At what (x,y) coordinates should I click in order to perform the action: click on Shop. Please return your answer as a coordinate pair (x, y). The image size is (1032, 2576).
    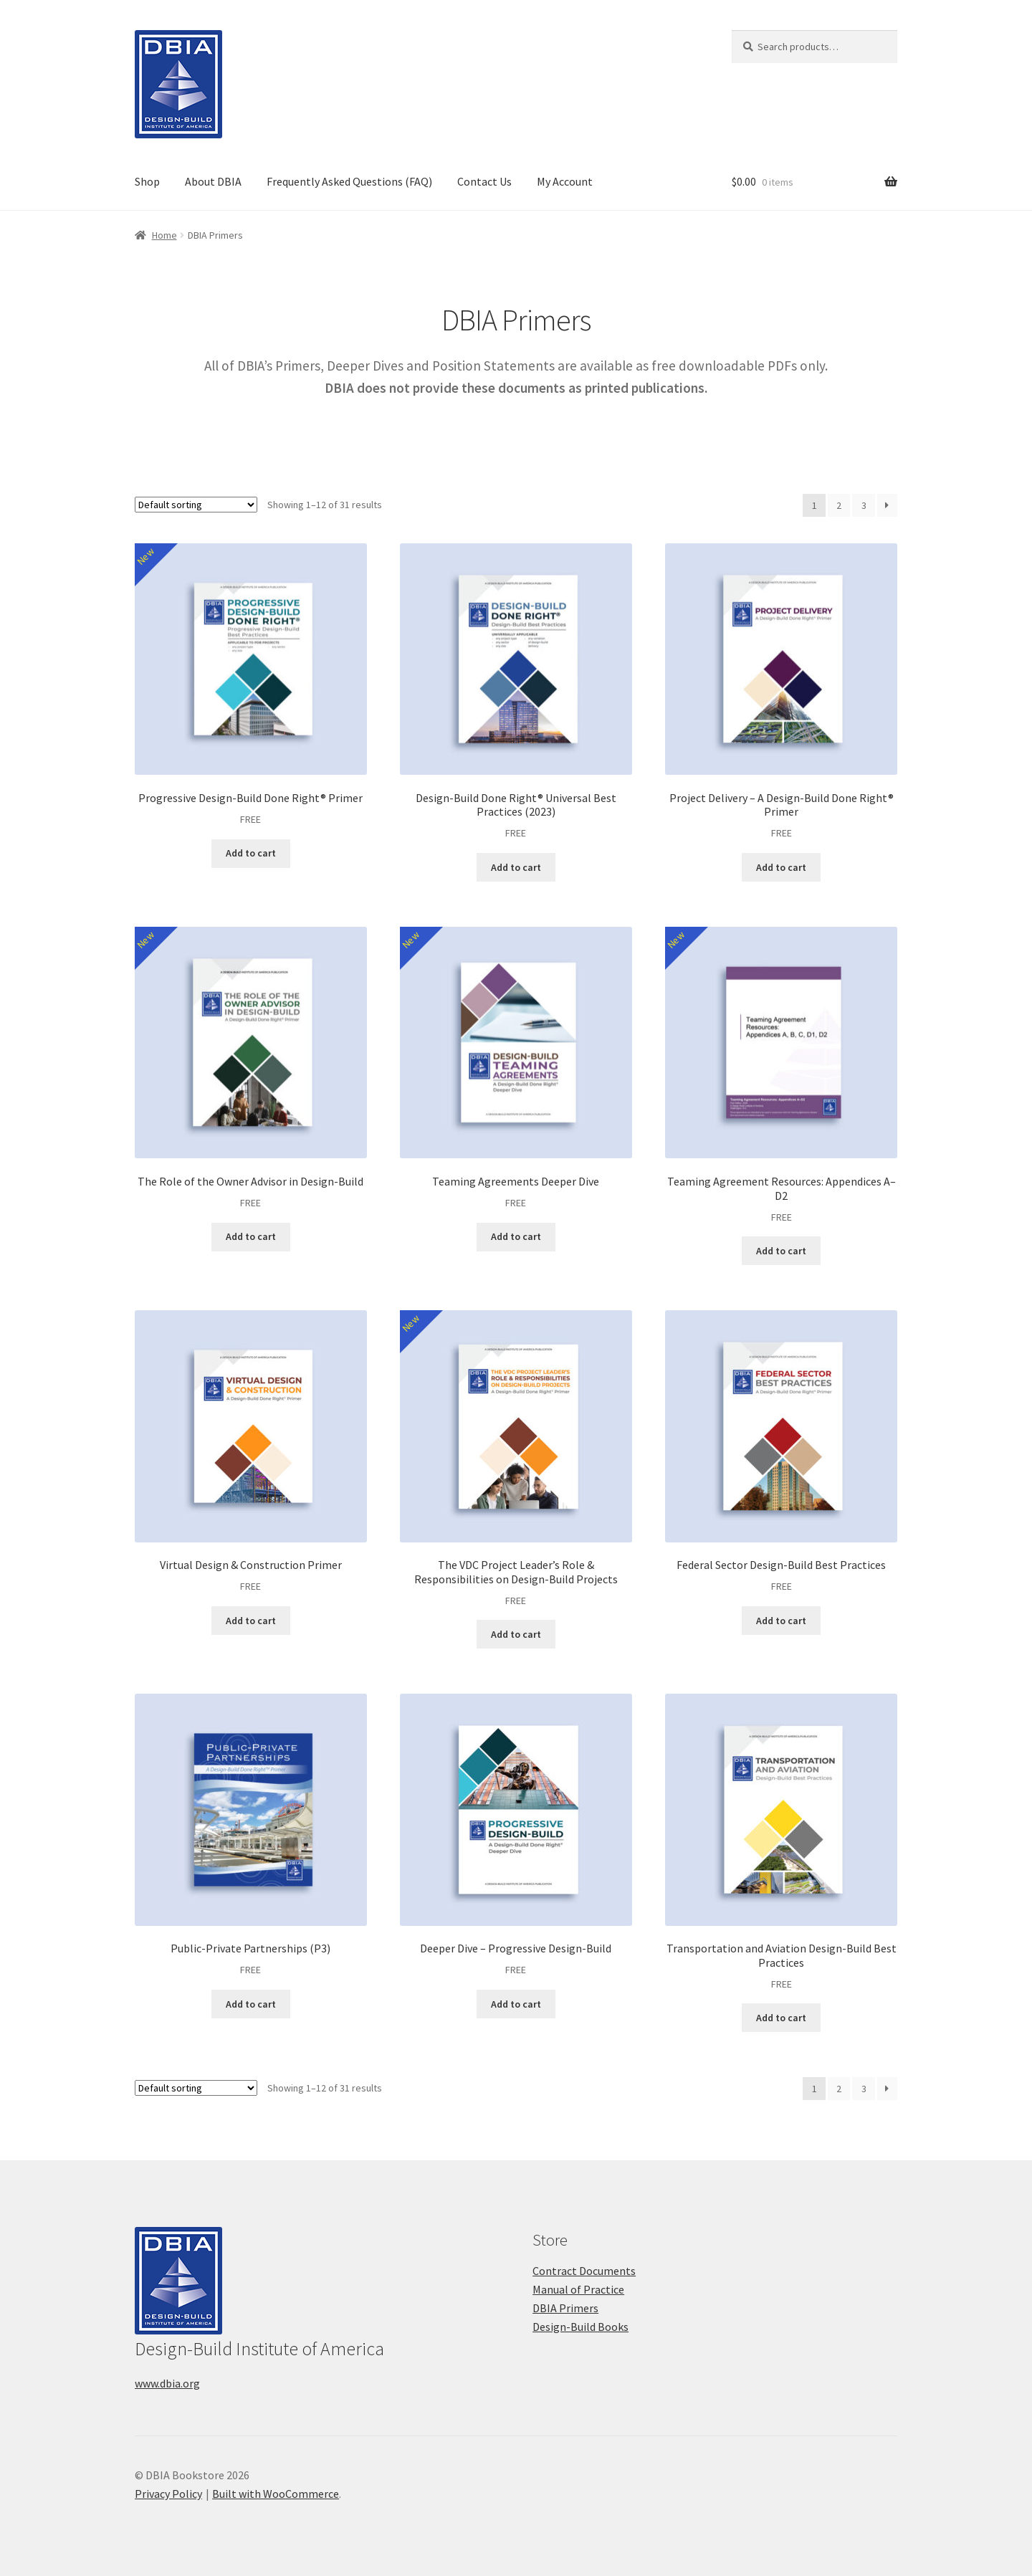
    Looking at the image, I should click on (147, 181).